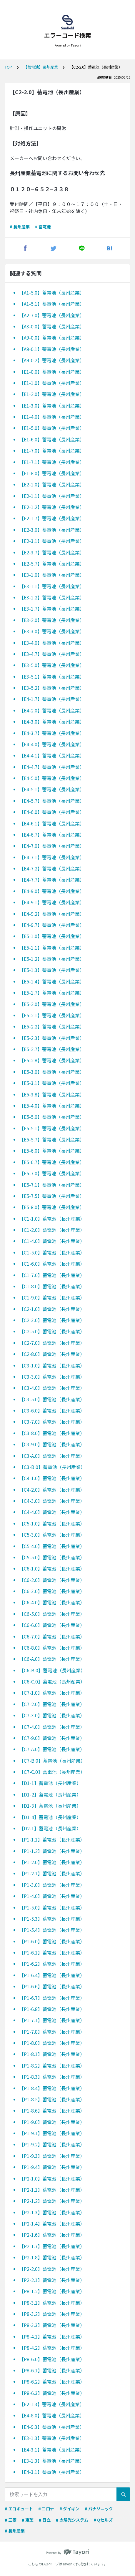 The width and height of the screenshot is (135, 2576). What do you see at coordinates (51, 936) in the screenshot?
I see `【E5-1.0】蓄電池（長州産業）` at bounding box center [51, 936].